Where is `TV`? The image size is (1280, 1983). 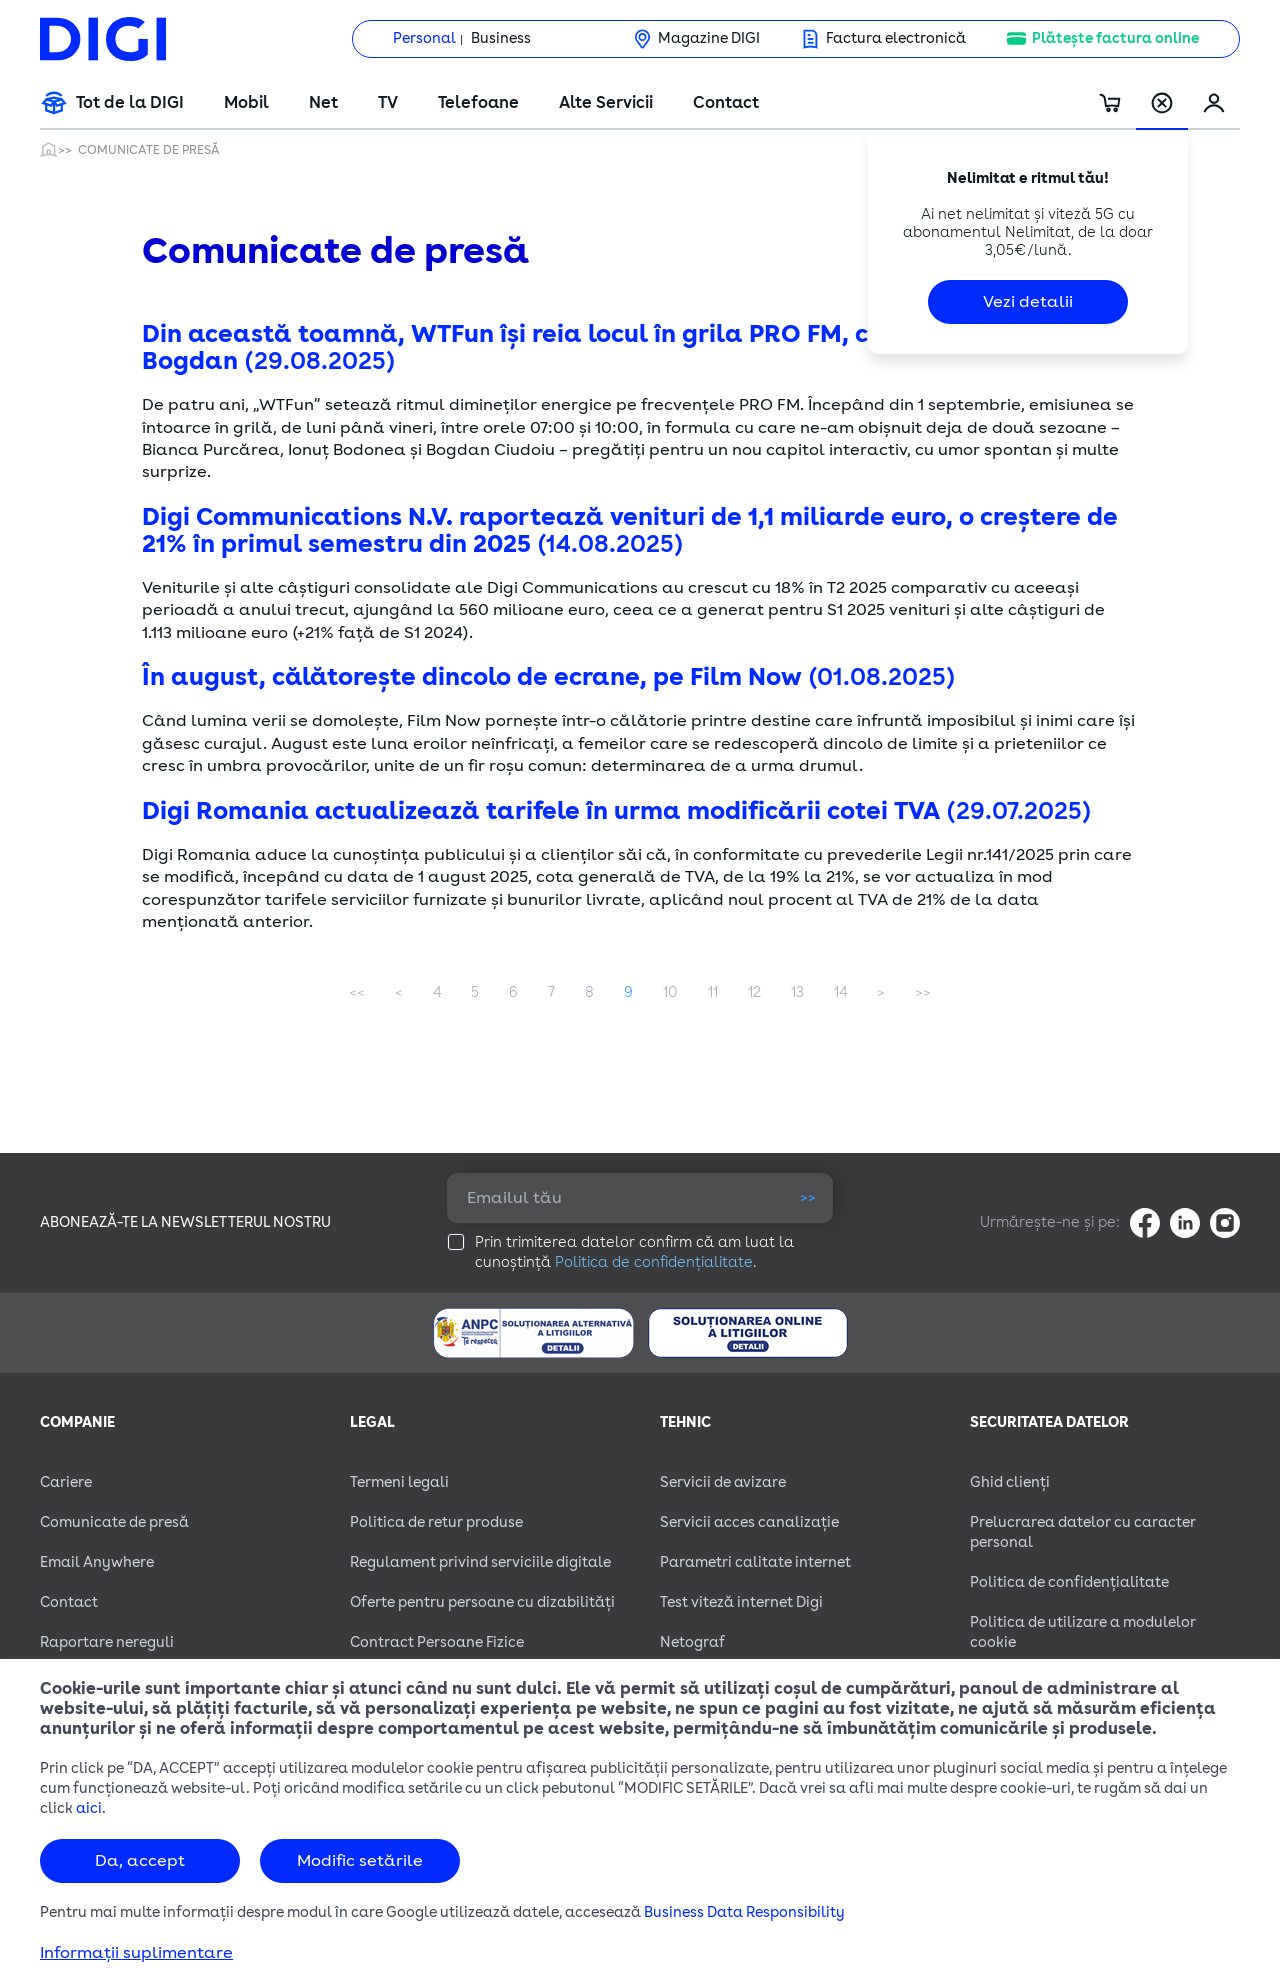 TV is located at coordinates (388, 103).